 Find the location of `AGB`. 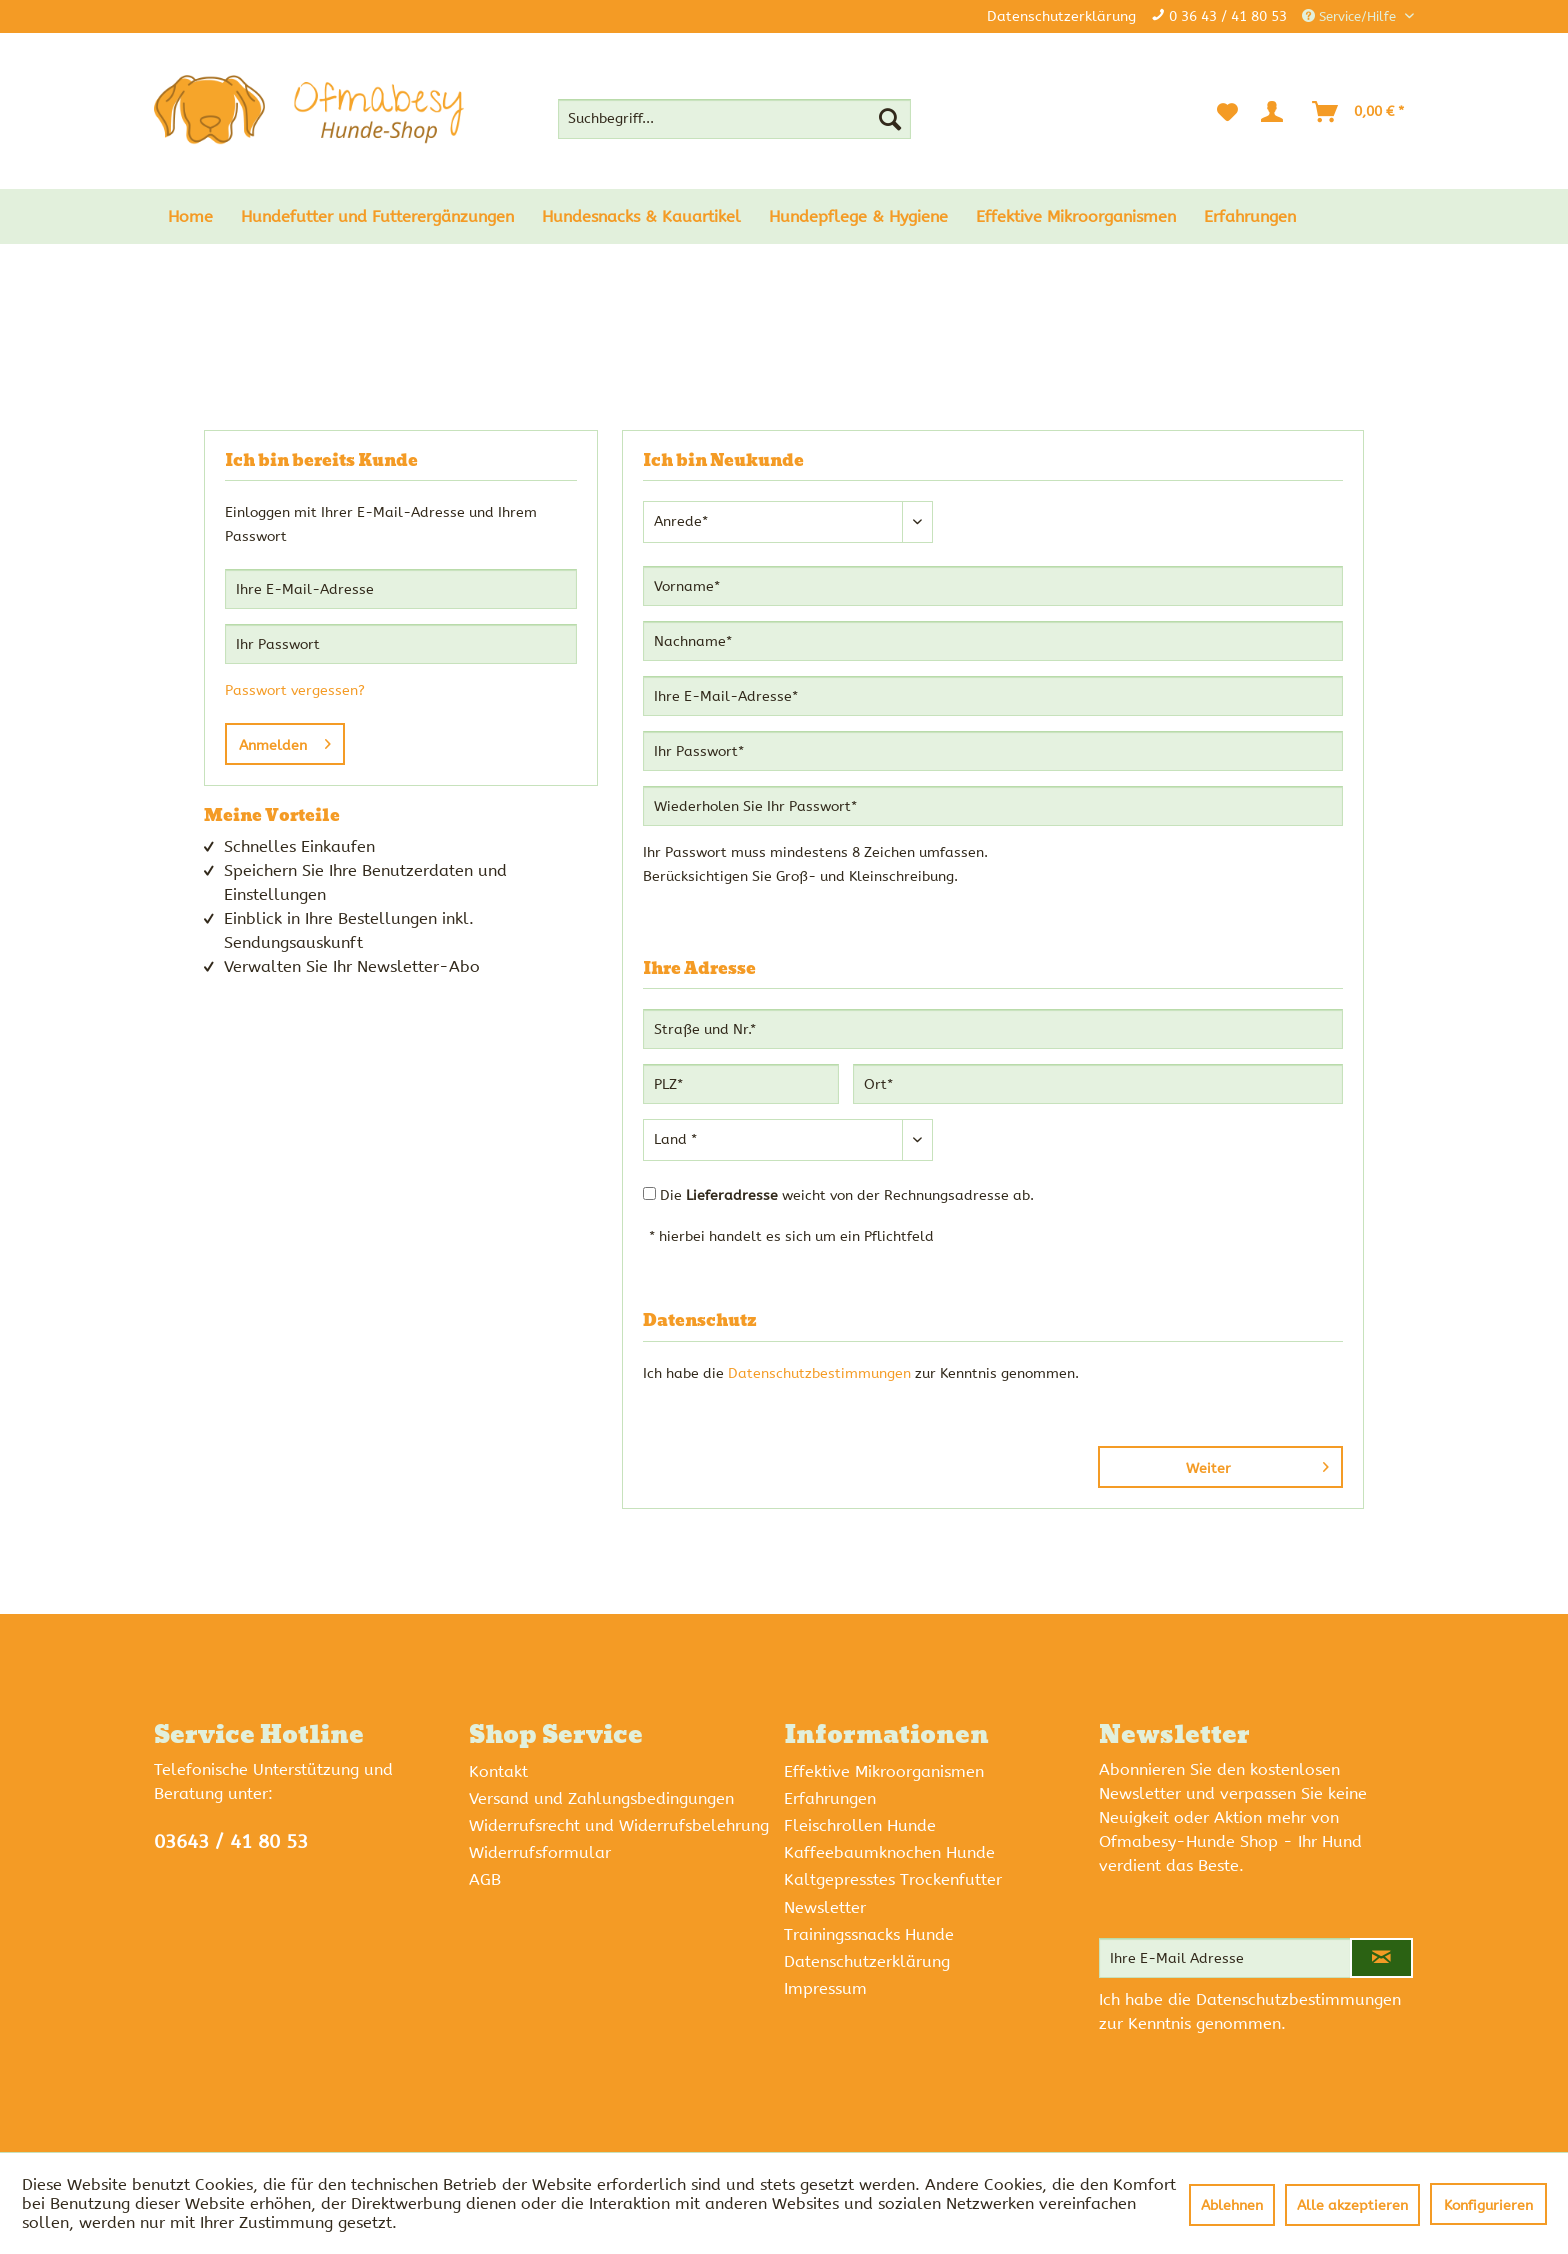

AGB is located at coordinates (485, 1879).